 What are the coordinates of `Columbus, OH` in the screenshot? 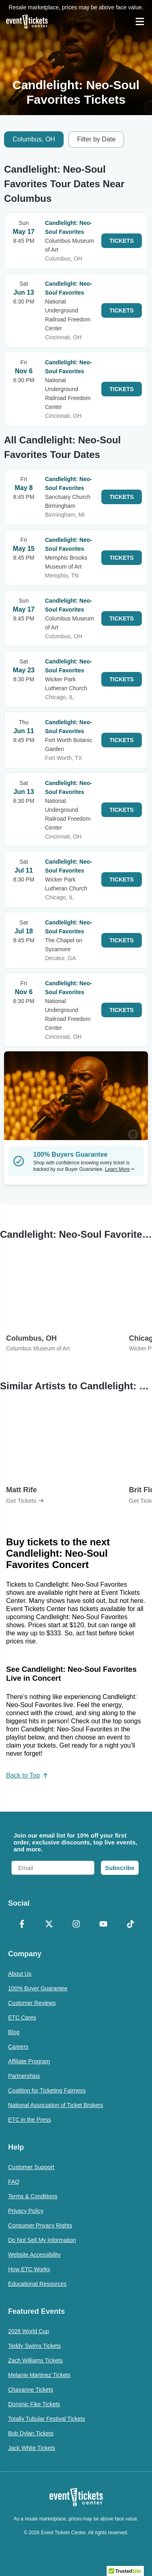 It's located at (34, 139).